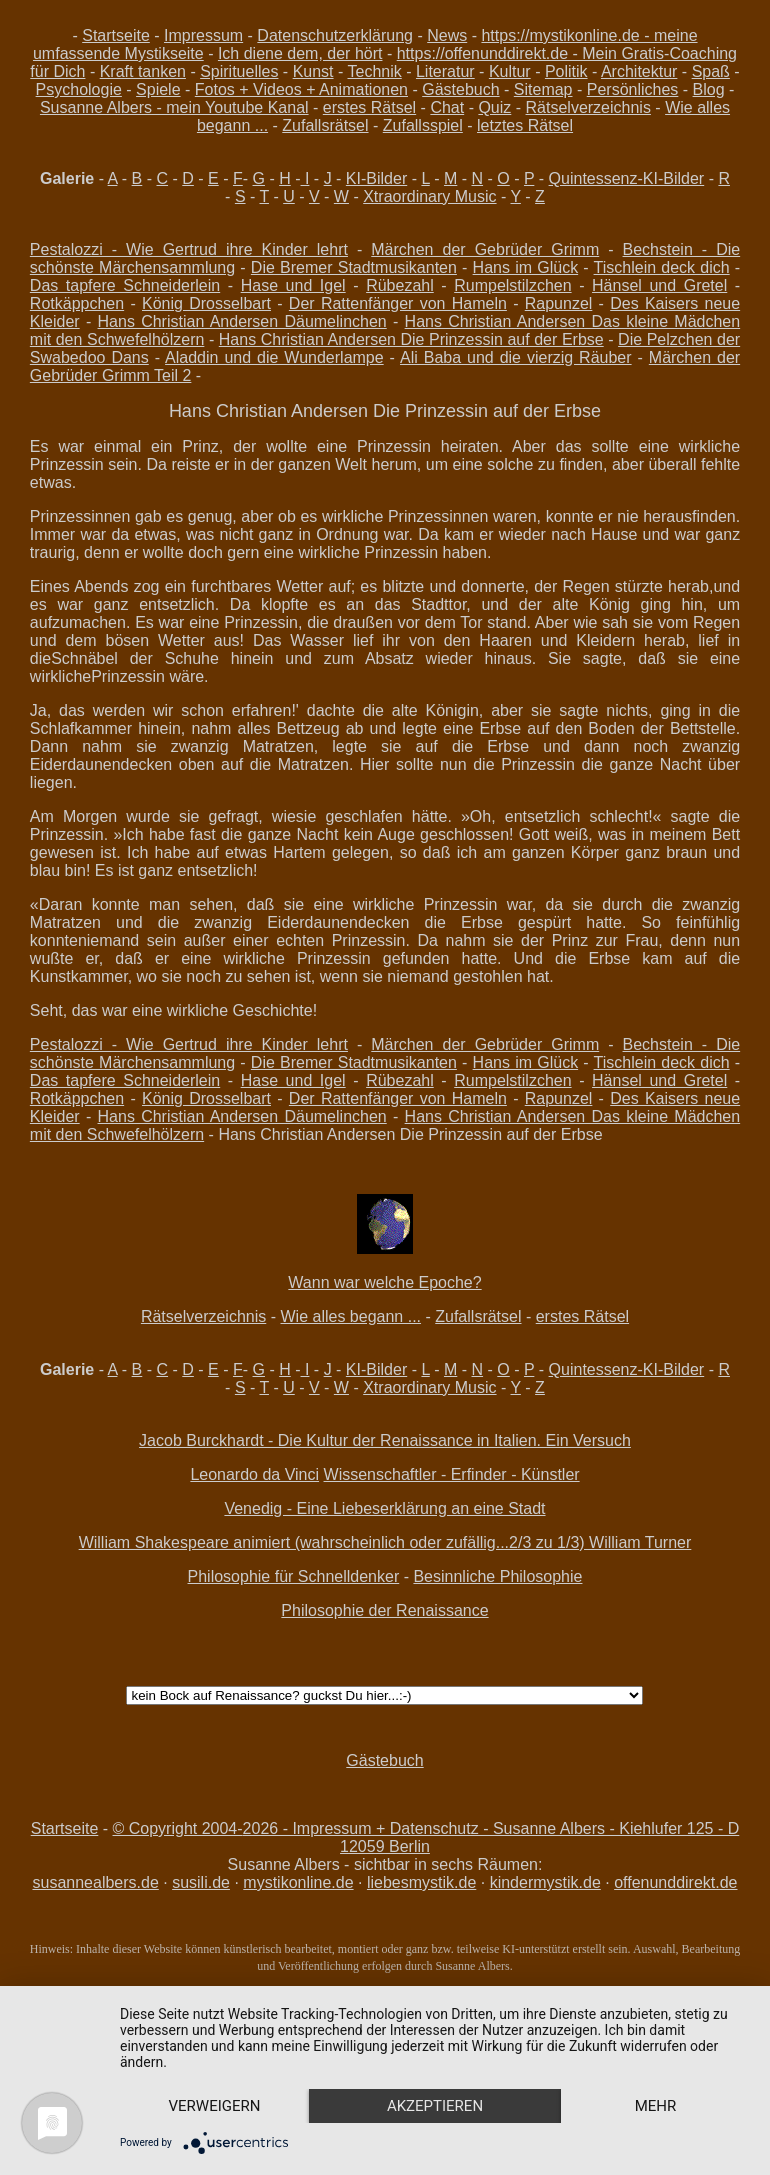  Describe the element at coordinates (516, 357) in the screenshot. I see `Ali Baba und die vierzig Räuber` at that location.